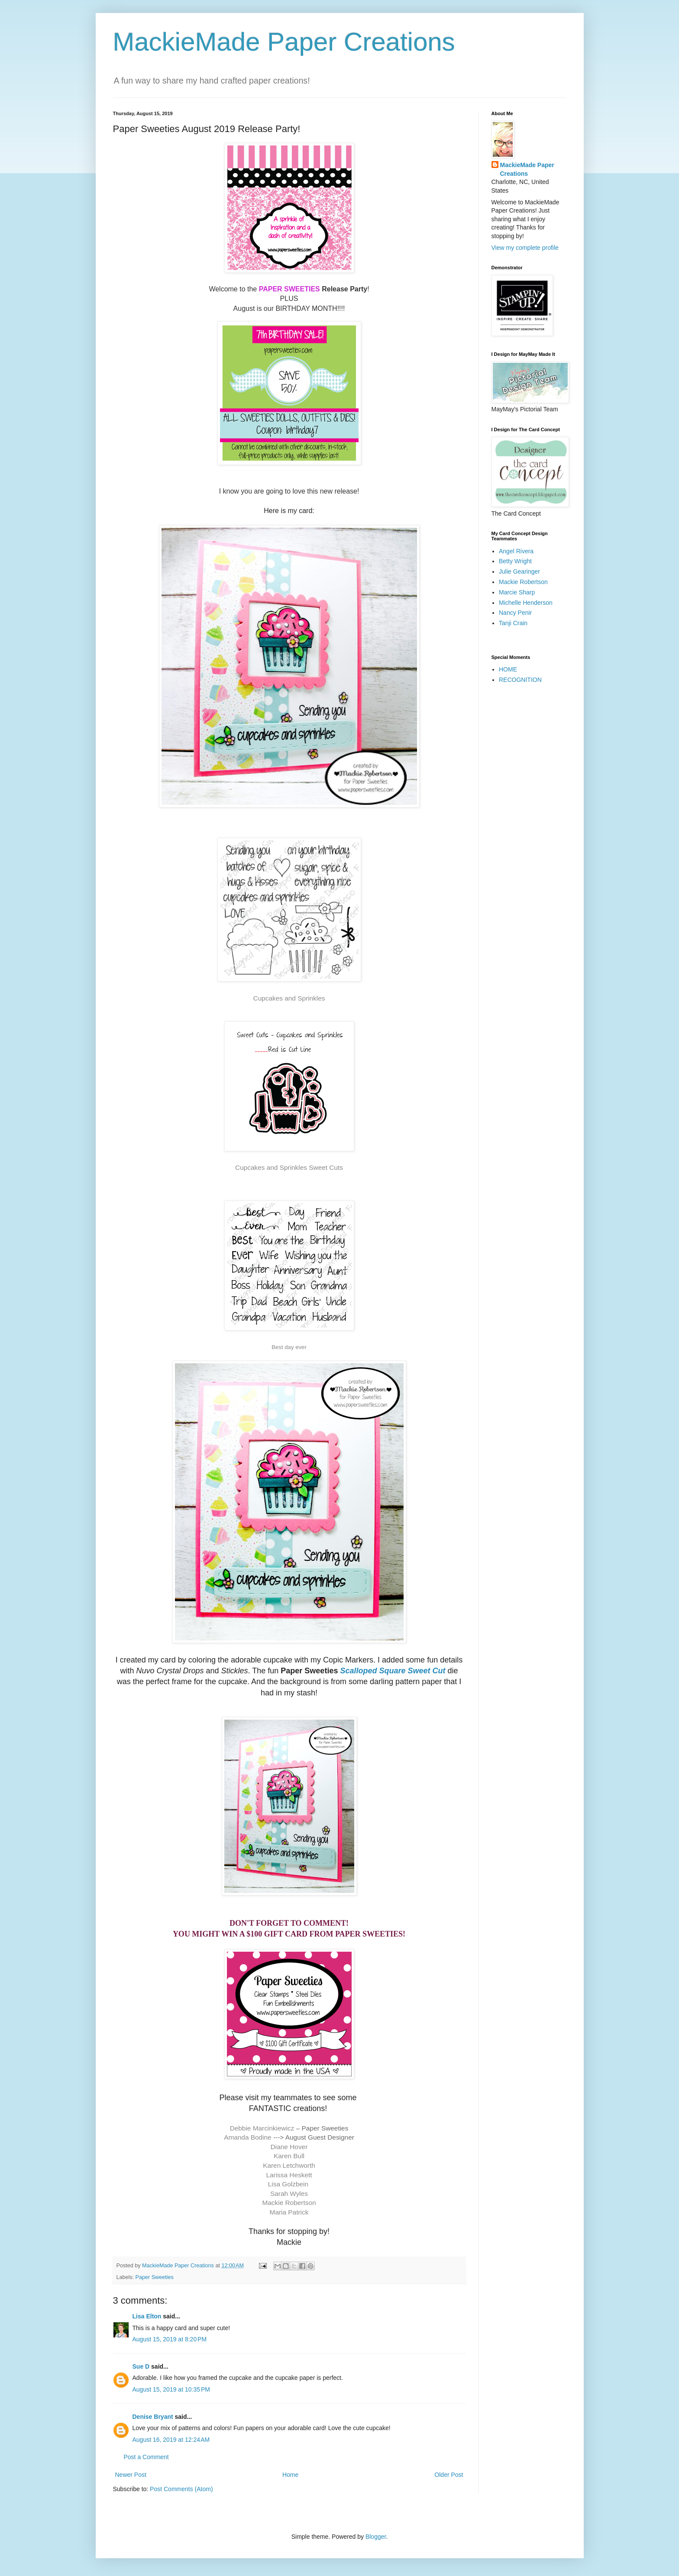 The width and height of the screenshot is (679, 2576). I want to click on HOME, so click(508, 669).